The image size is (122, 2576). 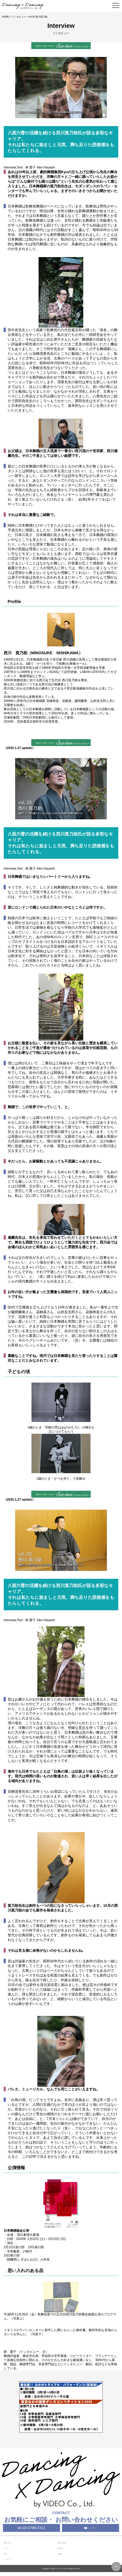 What do you see at coordinates (78, 2541) in the screenshot?
I see `NEWS & COLUMN` at bounding box center [78, 2541].